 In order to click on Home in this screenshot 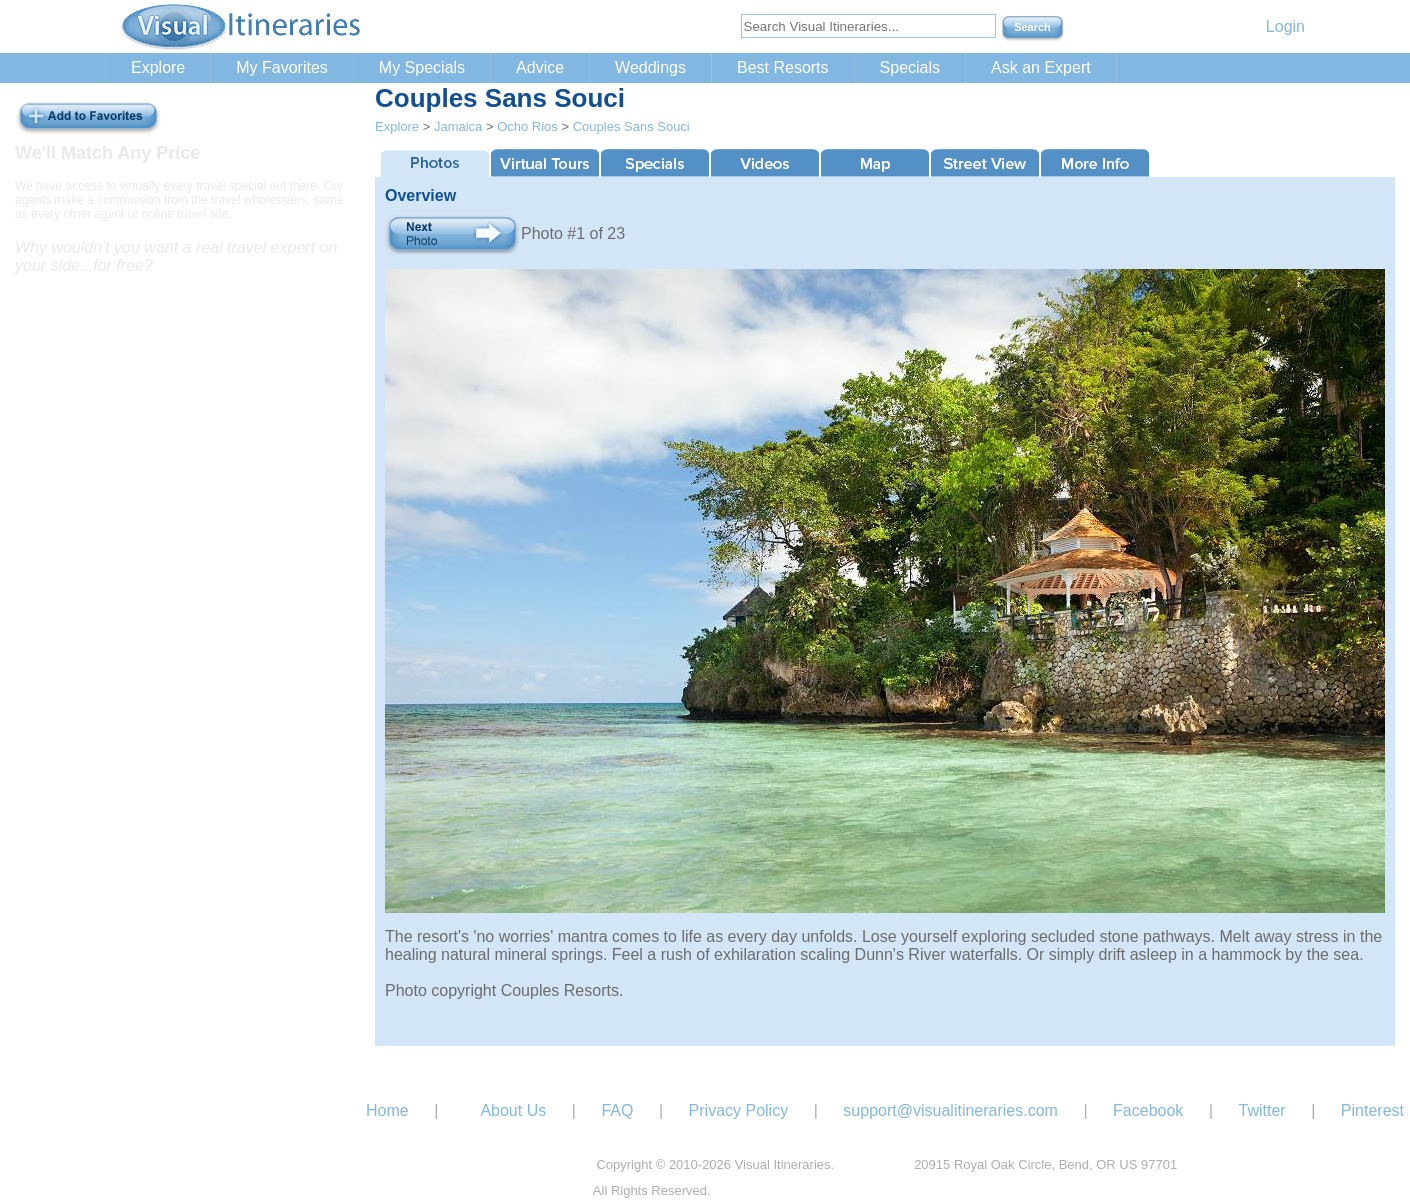, I will do `click(387, 1110)`.